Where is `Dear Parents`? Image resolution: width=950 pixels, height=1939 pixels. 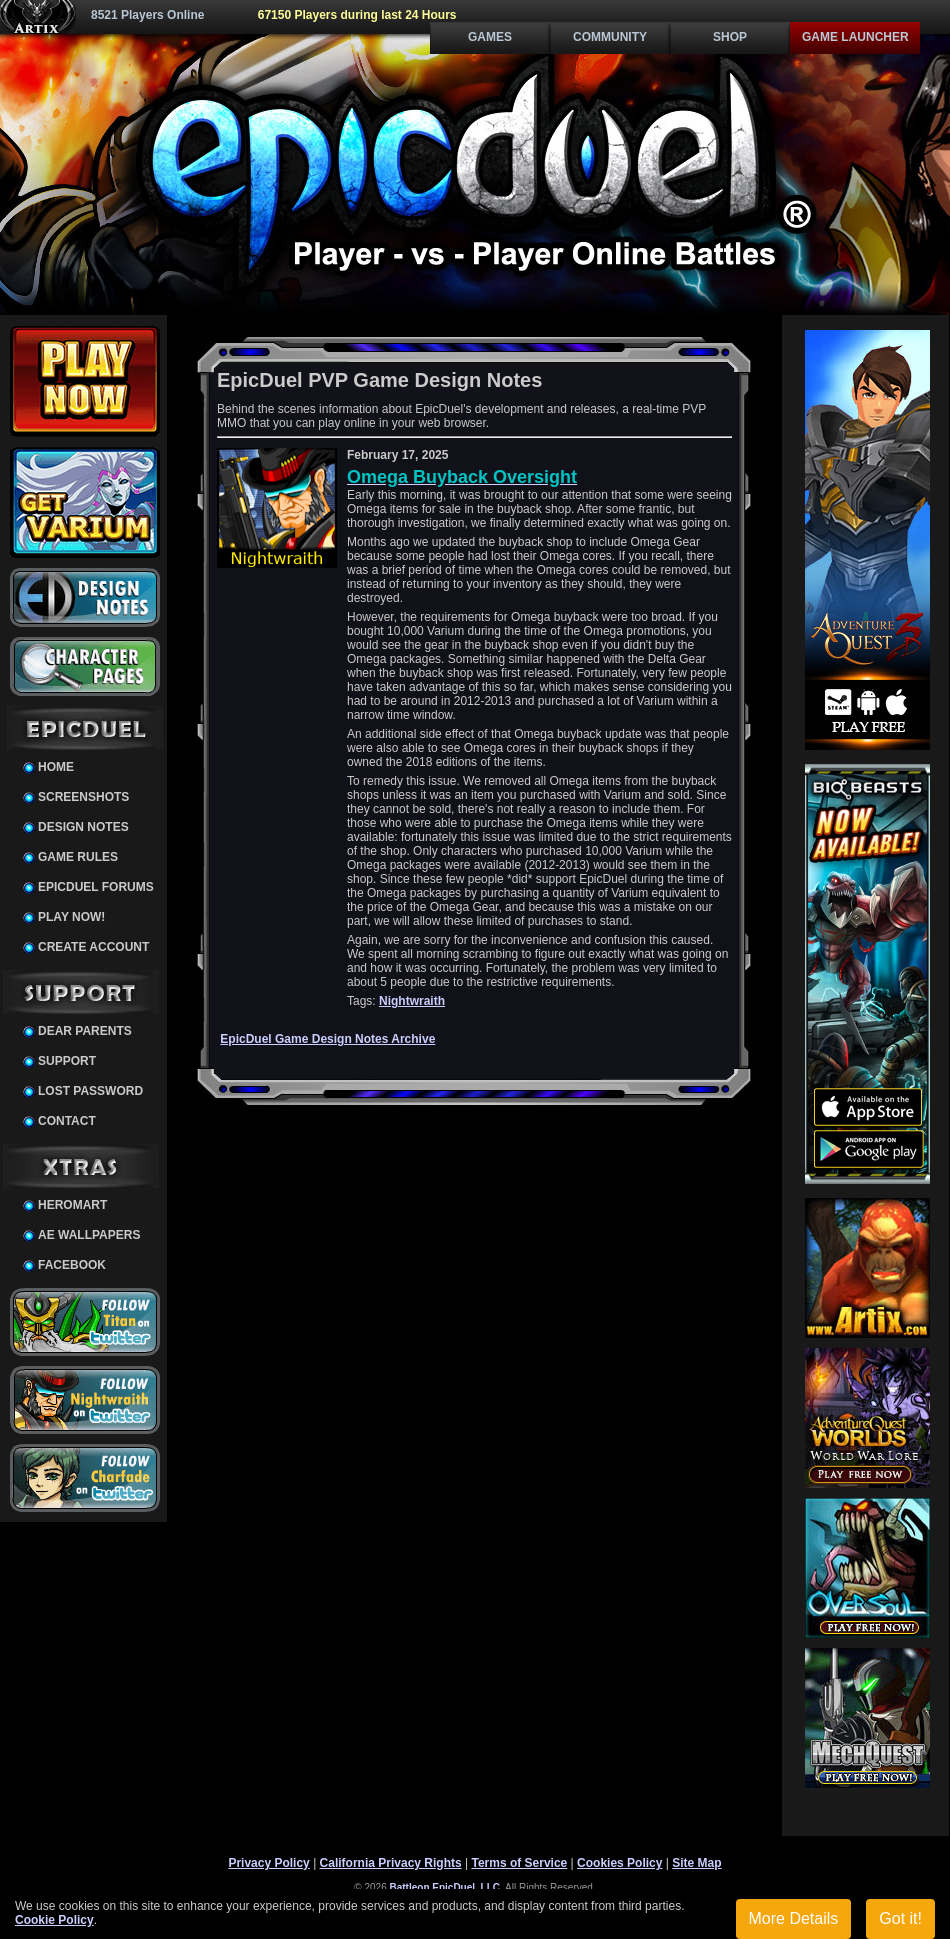
Dear Parents is located at coordinates (85, 1031).